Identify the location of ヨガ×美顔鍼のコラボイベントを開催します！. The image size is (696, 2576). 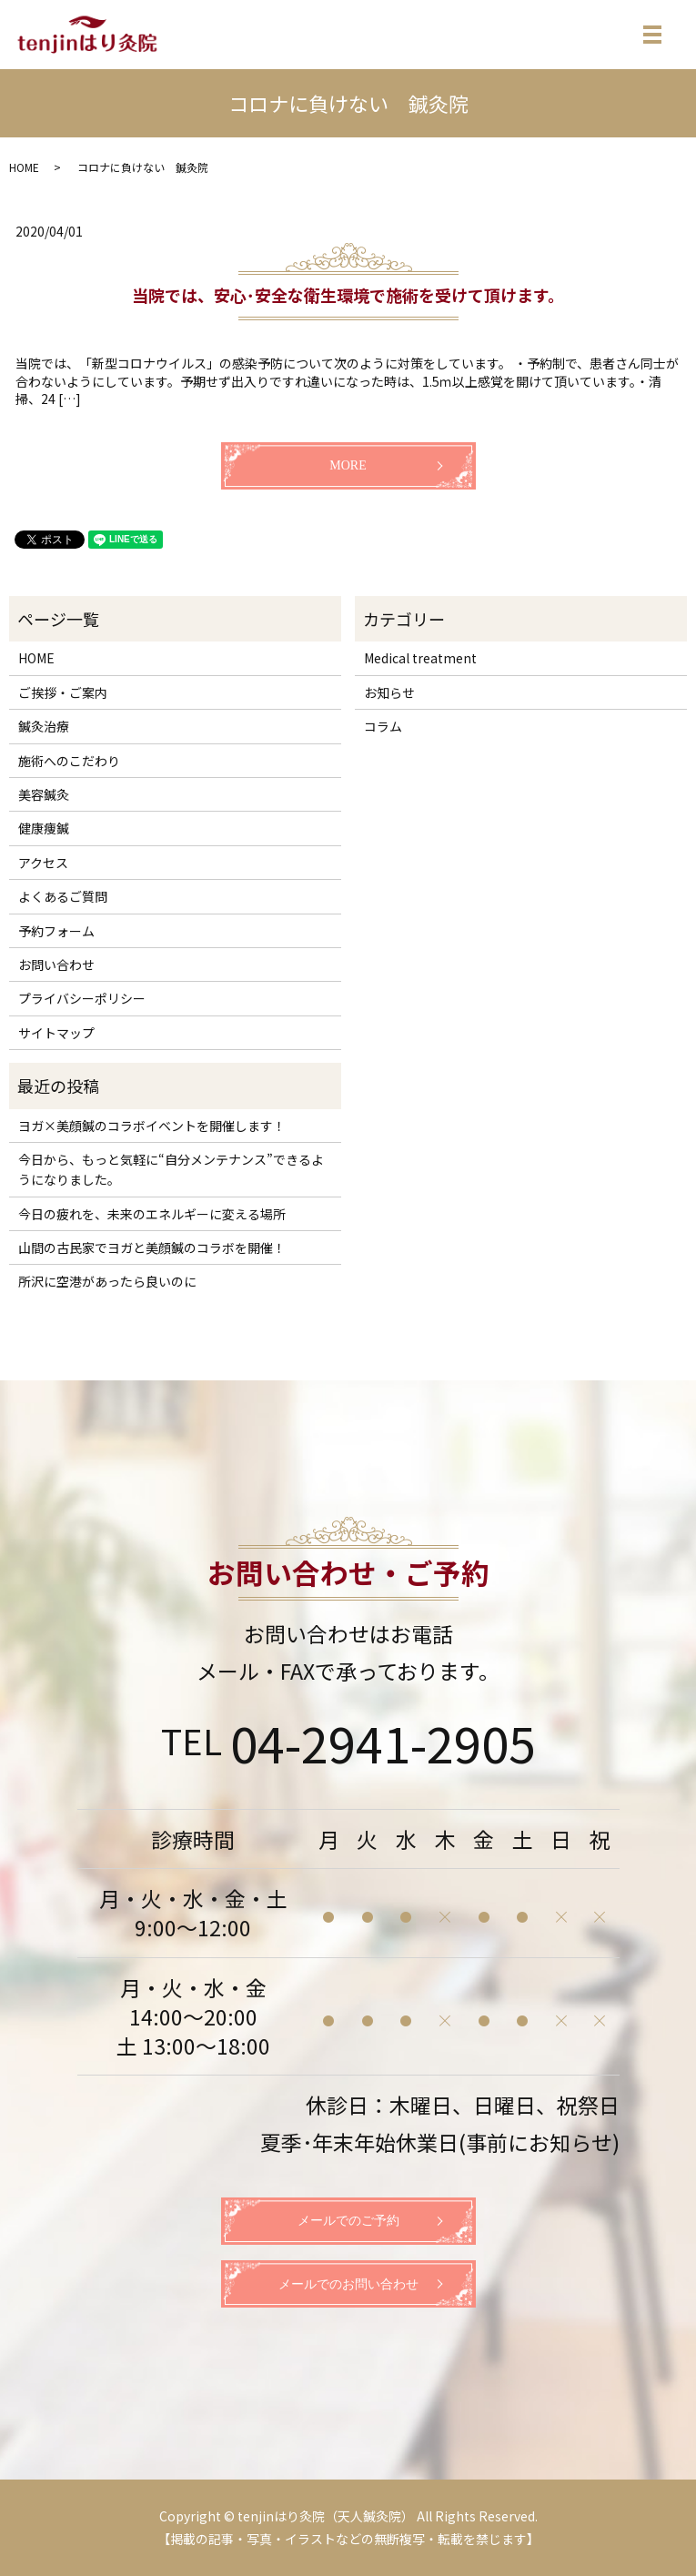
(152, 1125).